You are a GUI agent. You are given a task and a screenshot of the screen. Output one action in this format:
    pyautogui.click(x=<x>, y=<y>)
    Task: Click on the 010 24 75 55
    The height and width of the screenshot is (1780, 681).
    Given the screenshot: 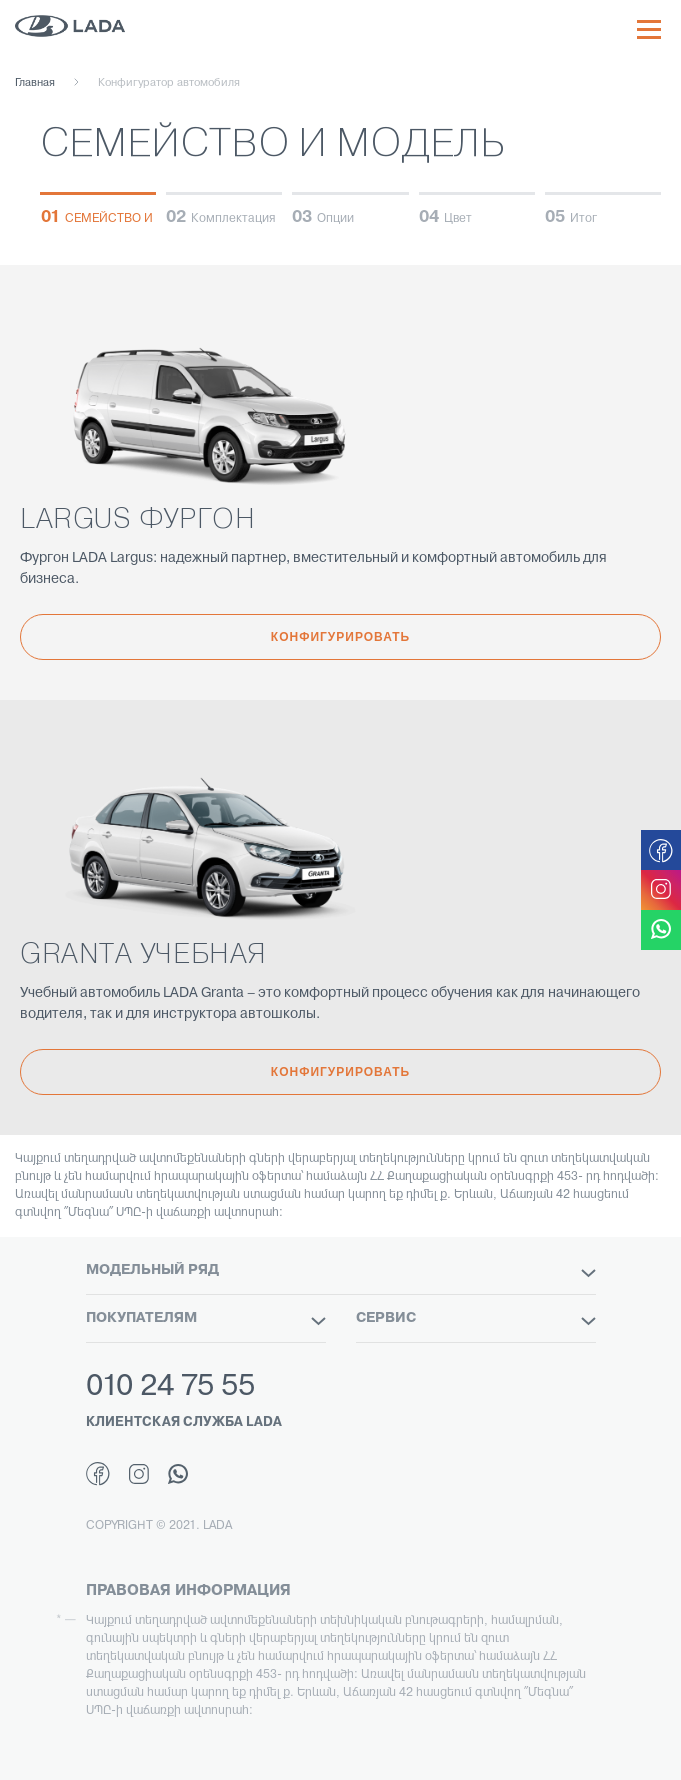 What is the action you would take?
    pyautogui.click(x=170, y=1387)
    